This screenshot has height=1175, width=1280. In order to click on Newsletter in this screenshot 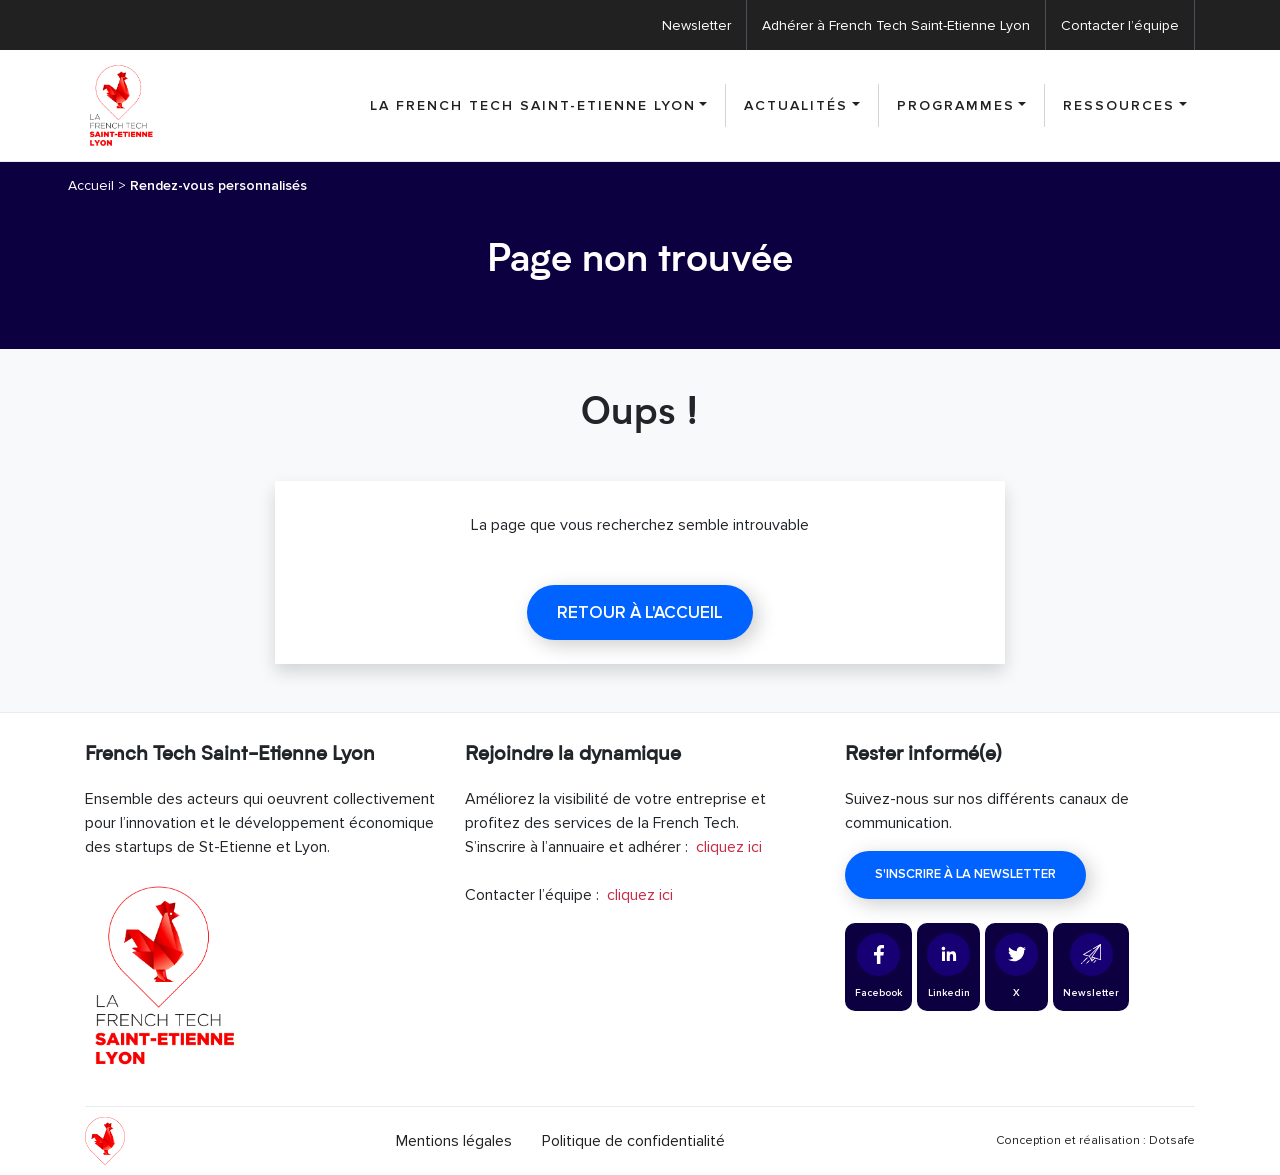, I will do `click(696, 25)`.